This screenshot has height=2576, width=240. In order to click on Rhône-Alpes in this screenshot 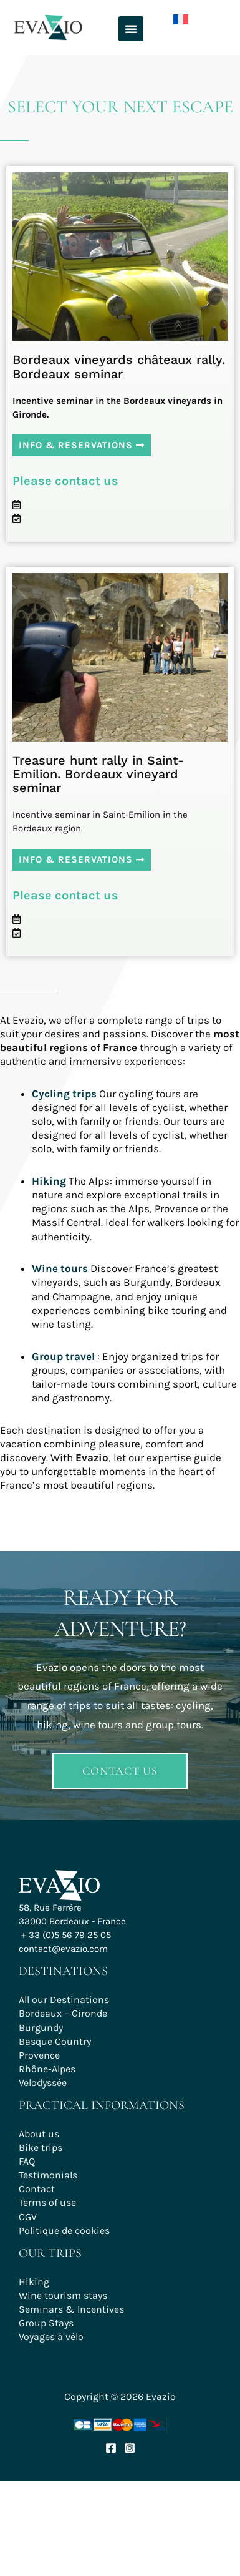, I will do `click(47, 2069)`.